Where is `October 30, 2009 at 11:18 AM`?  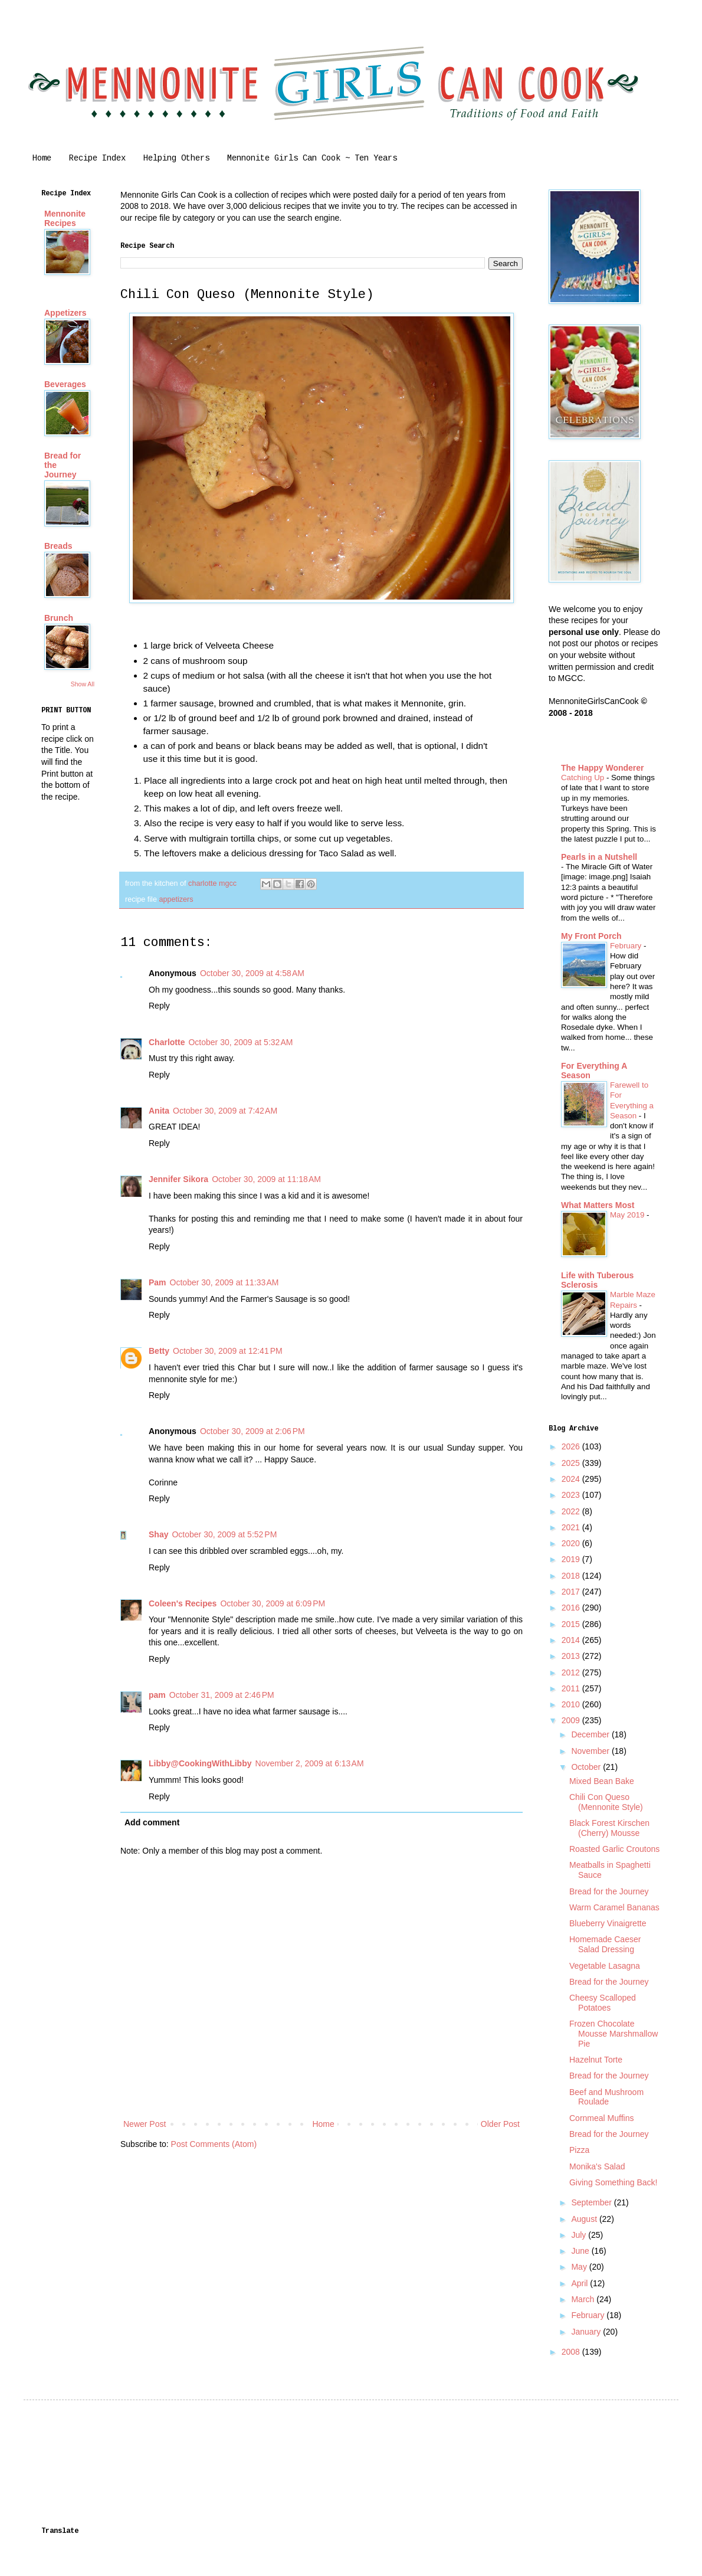 October 30, 2009 at 11:18 AM is located at coordinates (266, 1179).